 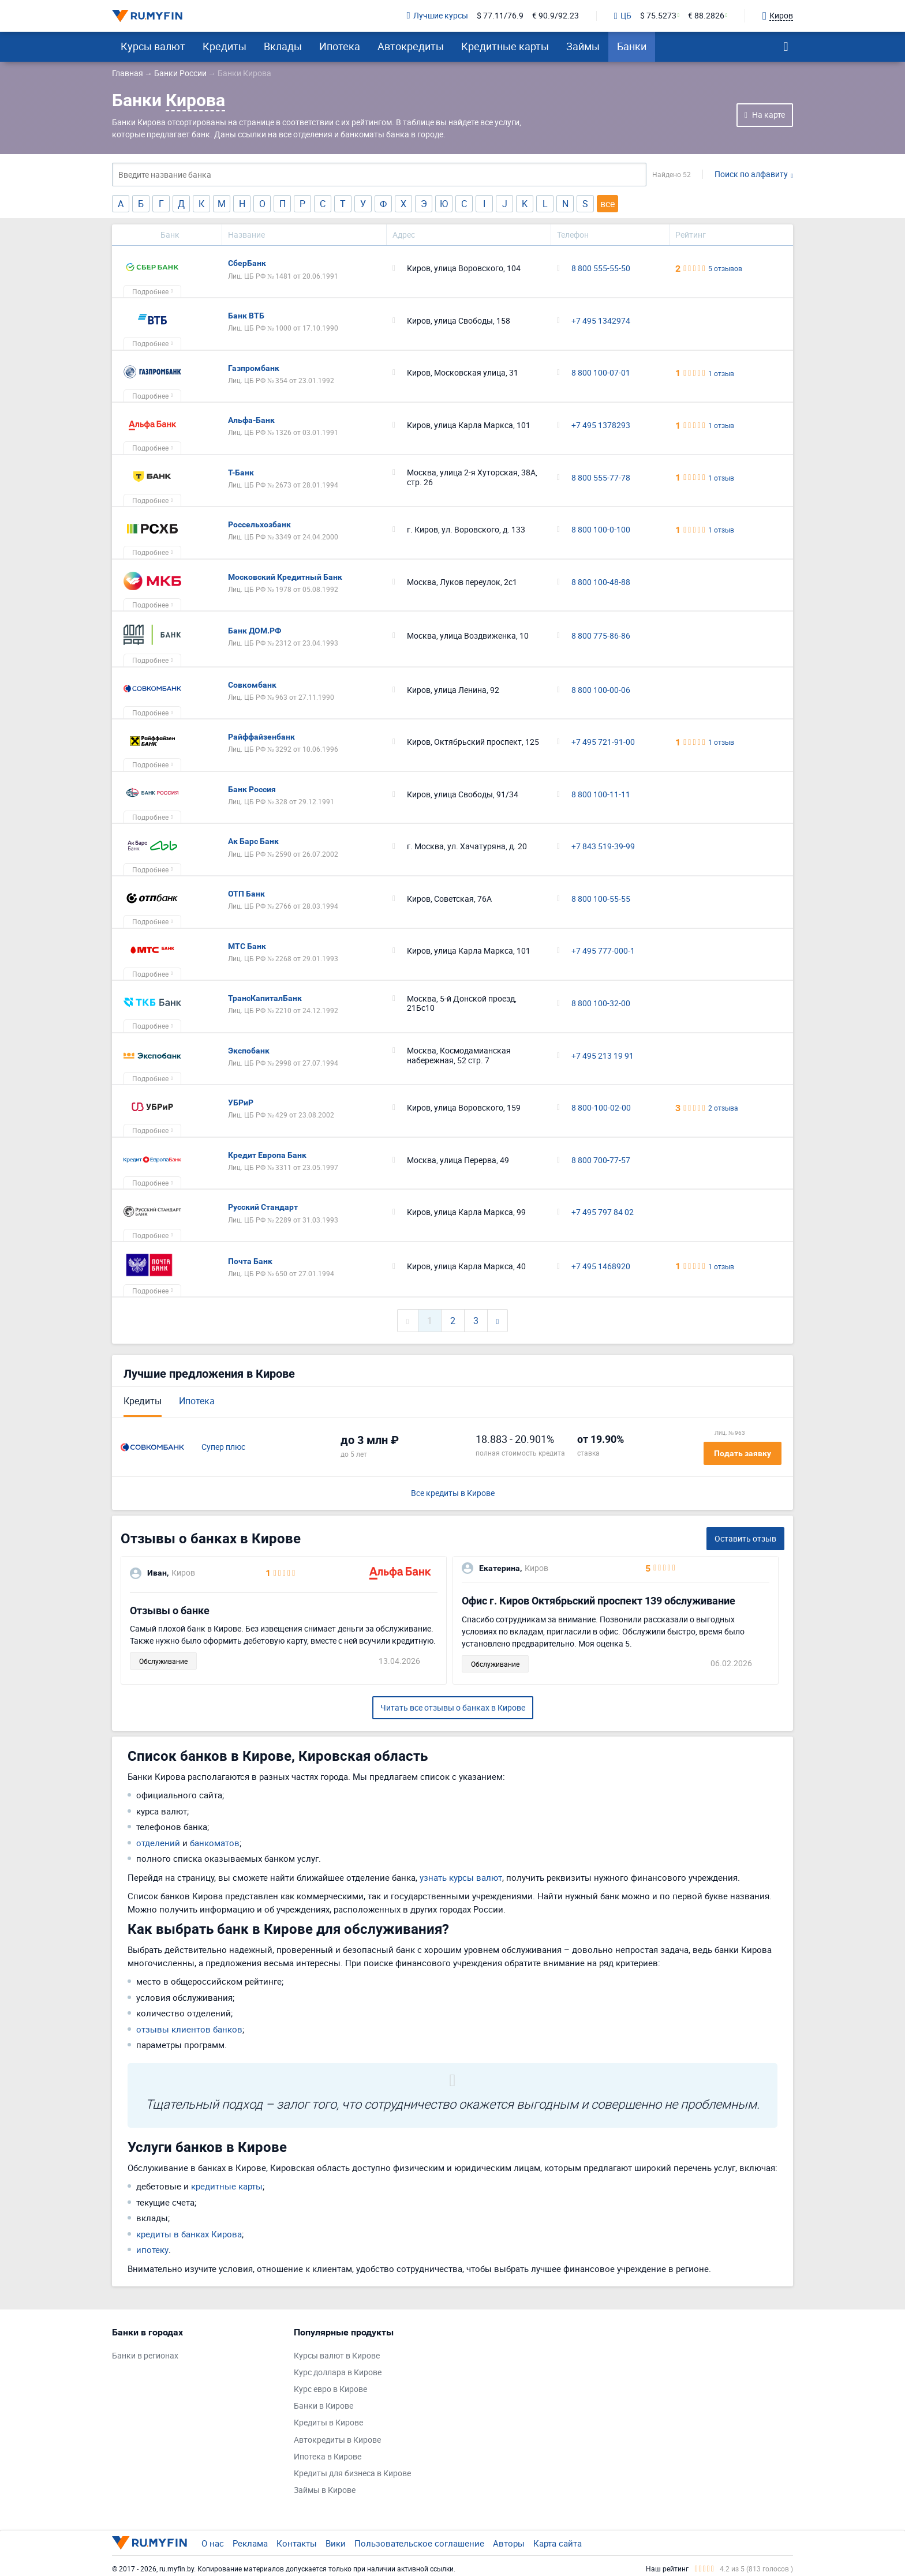 What do you see at coordinates (339, 46) in the screenshot?
I see `Ипотека` at bounding box center [339, 46].